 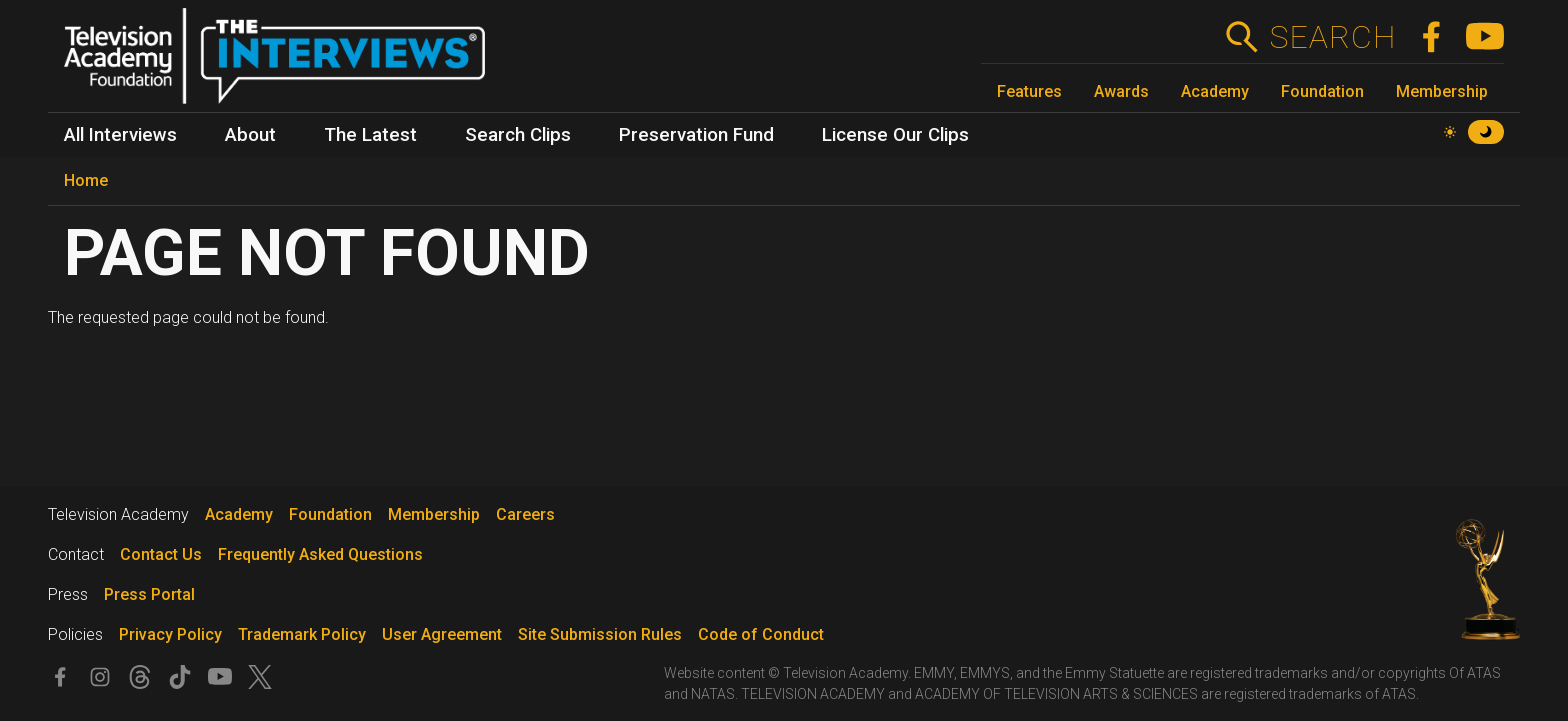 What do you see at coordinates (1442, 91) in the screenshot?
I see `Membership` at bounding box center [1442, 91].